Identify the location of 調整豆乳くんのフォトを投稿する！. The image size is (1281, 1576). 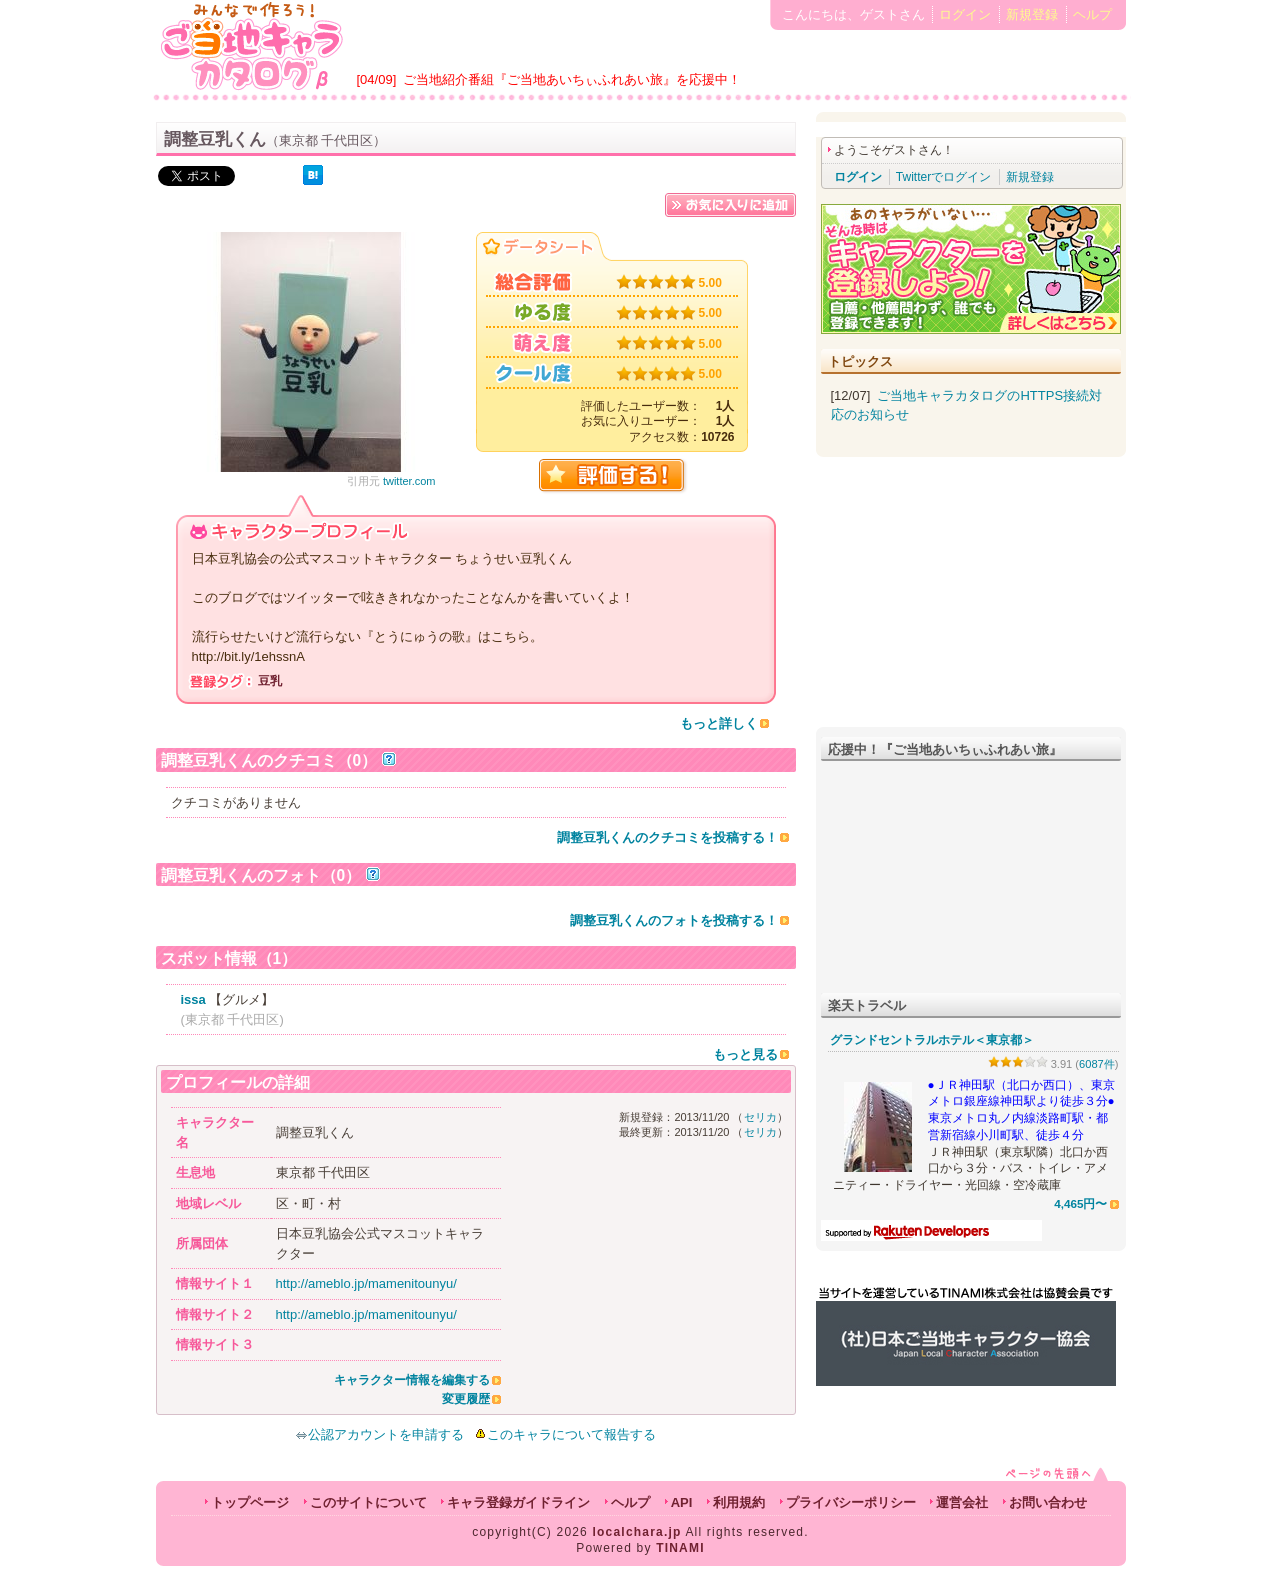
(674, 920).